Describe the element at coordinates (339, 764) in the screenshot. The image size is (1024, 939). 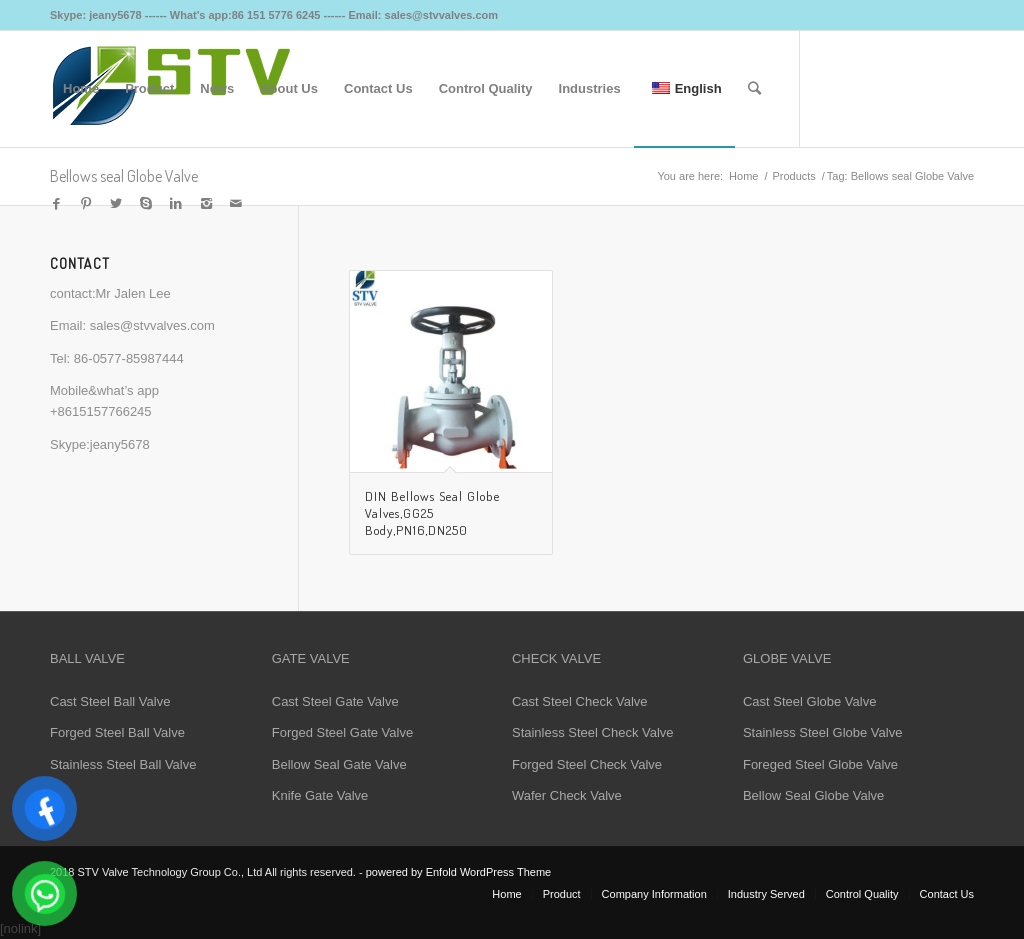
I see `Bellow Seal Gate Valve` at that location.